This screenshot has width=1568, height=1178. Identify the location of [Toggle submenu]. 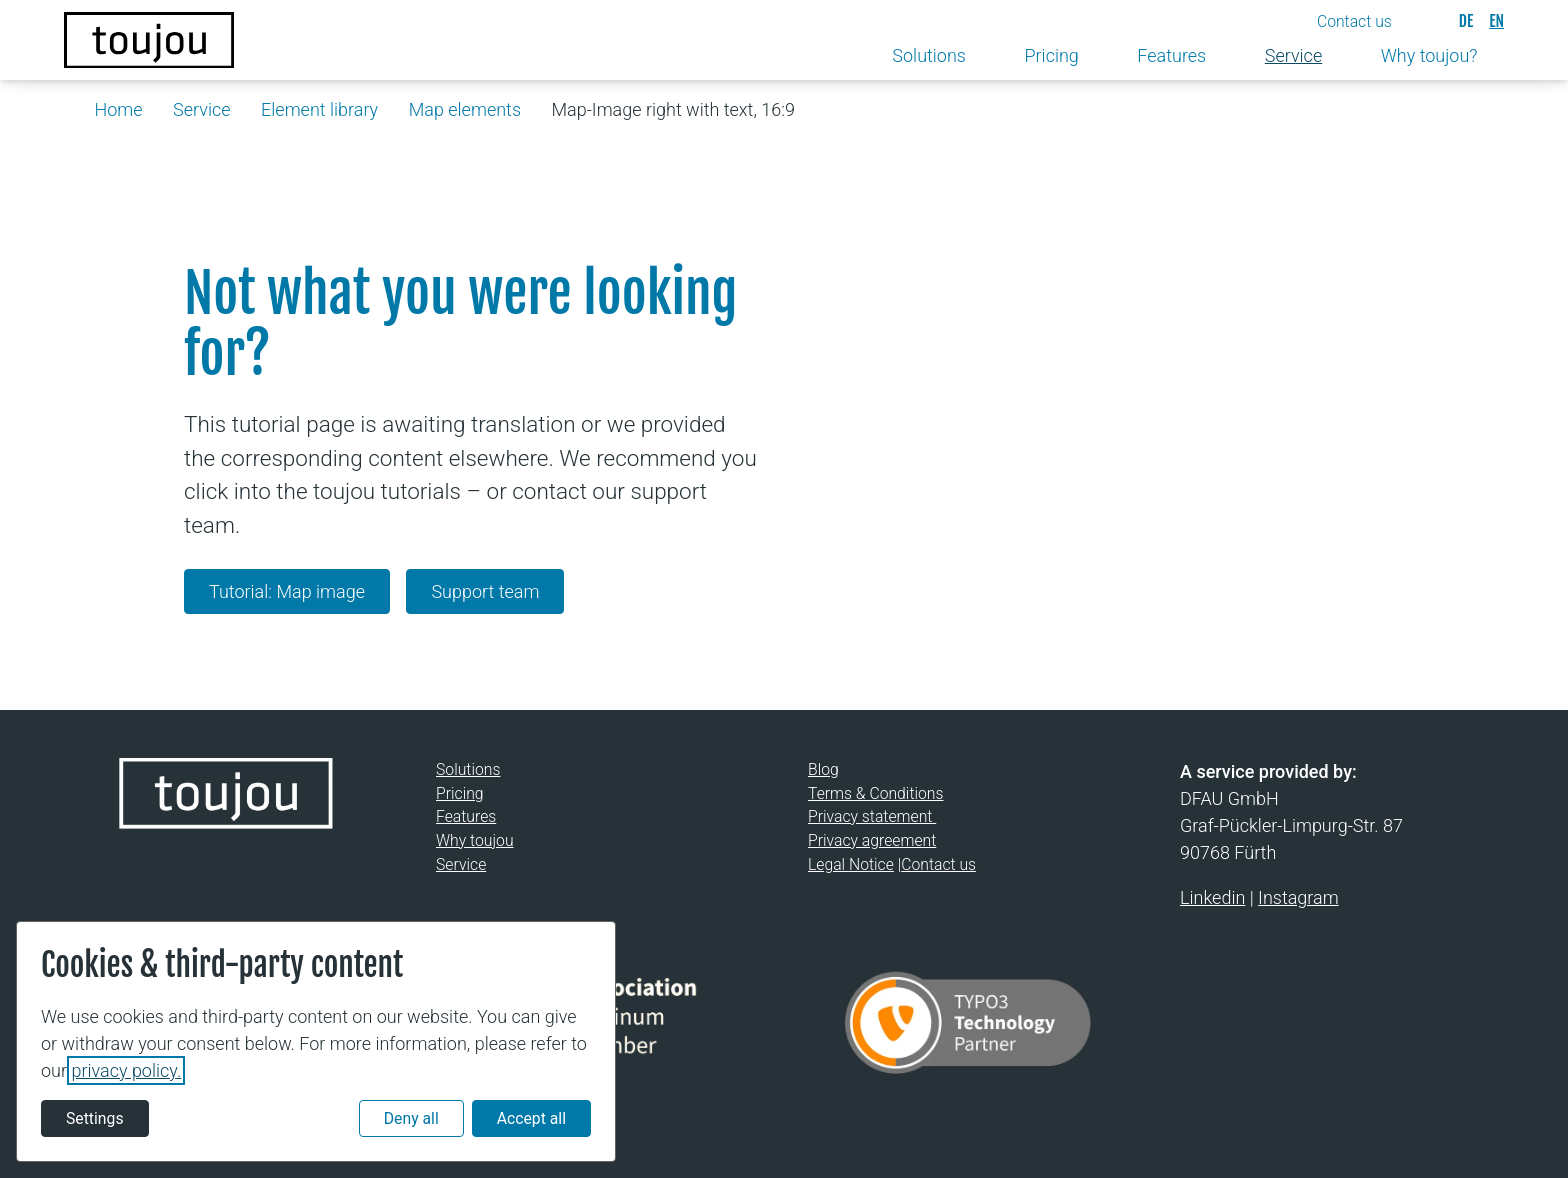
(981, 56).